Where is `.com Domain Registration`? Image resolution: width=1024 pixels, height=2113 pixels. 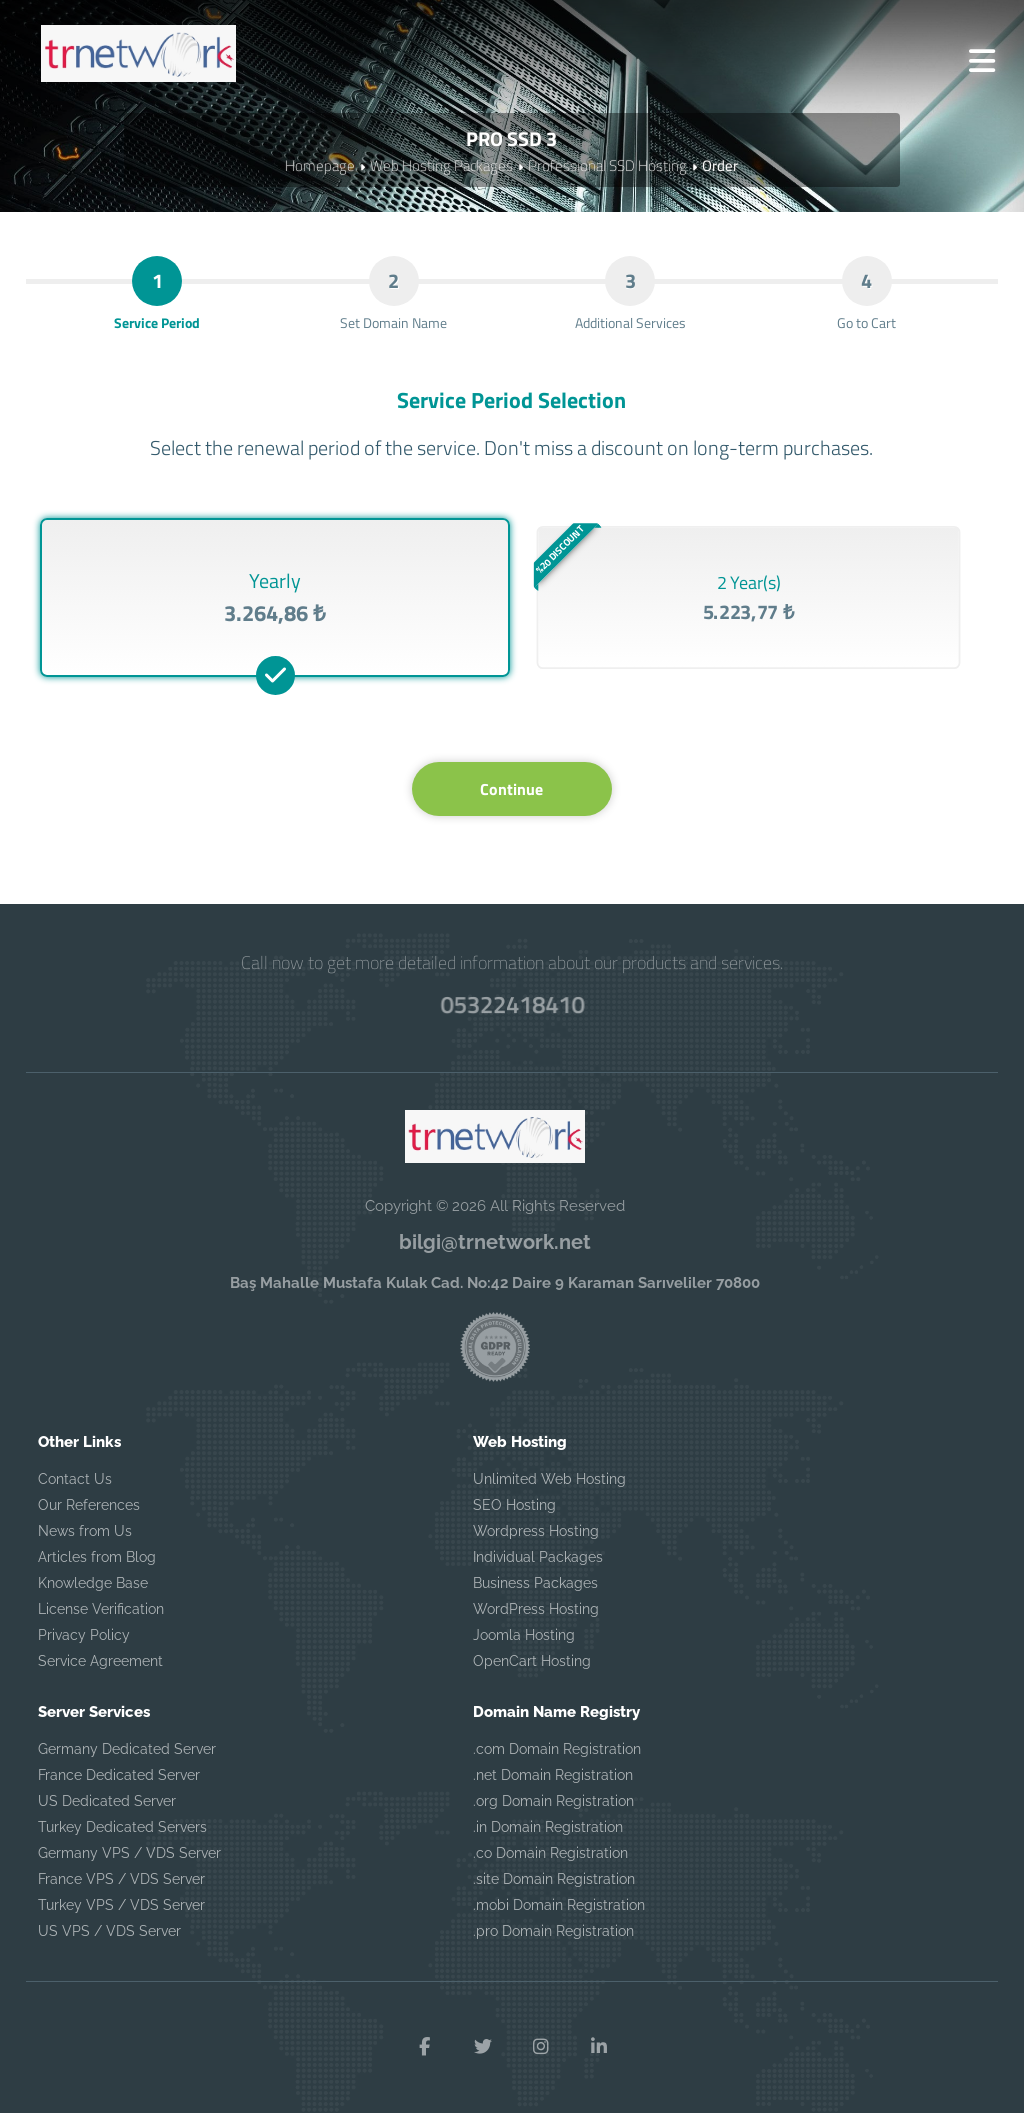
.com Domain Registration is located at coordinates (557, 1749).